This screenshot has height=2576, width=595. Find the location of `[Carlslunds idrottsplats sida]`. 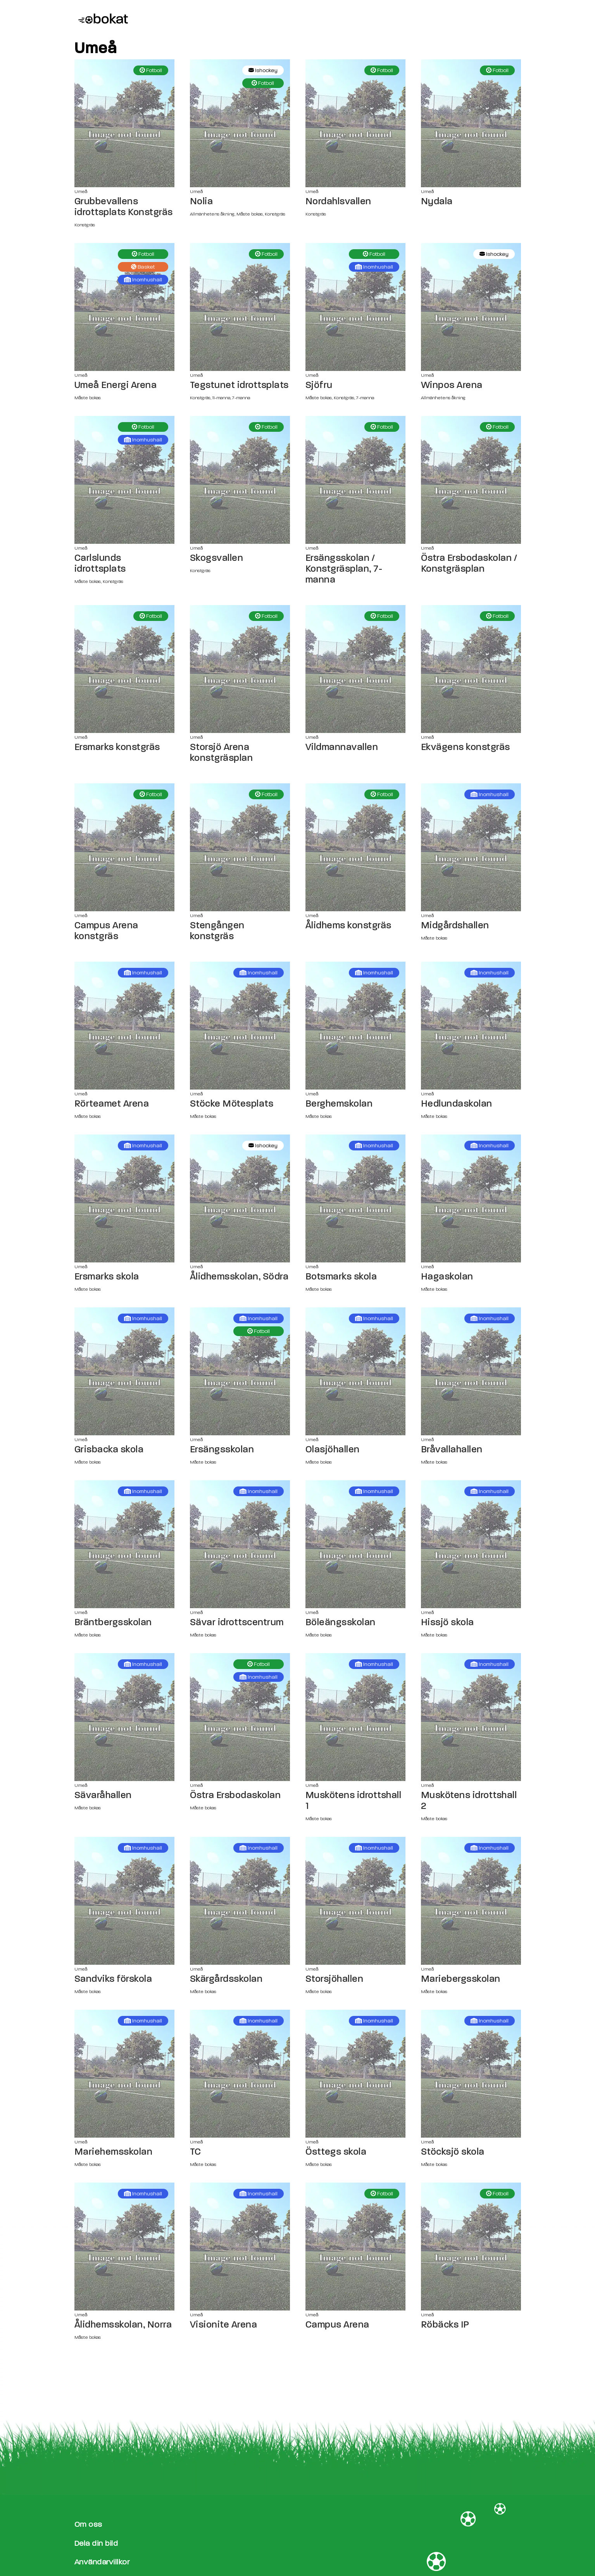

[Carlslunds idrottsplats sida] is located at coordinates (124, 480).